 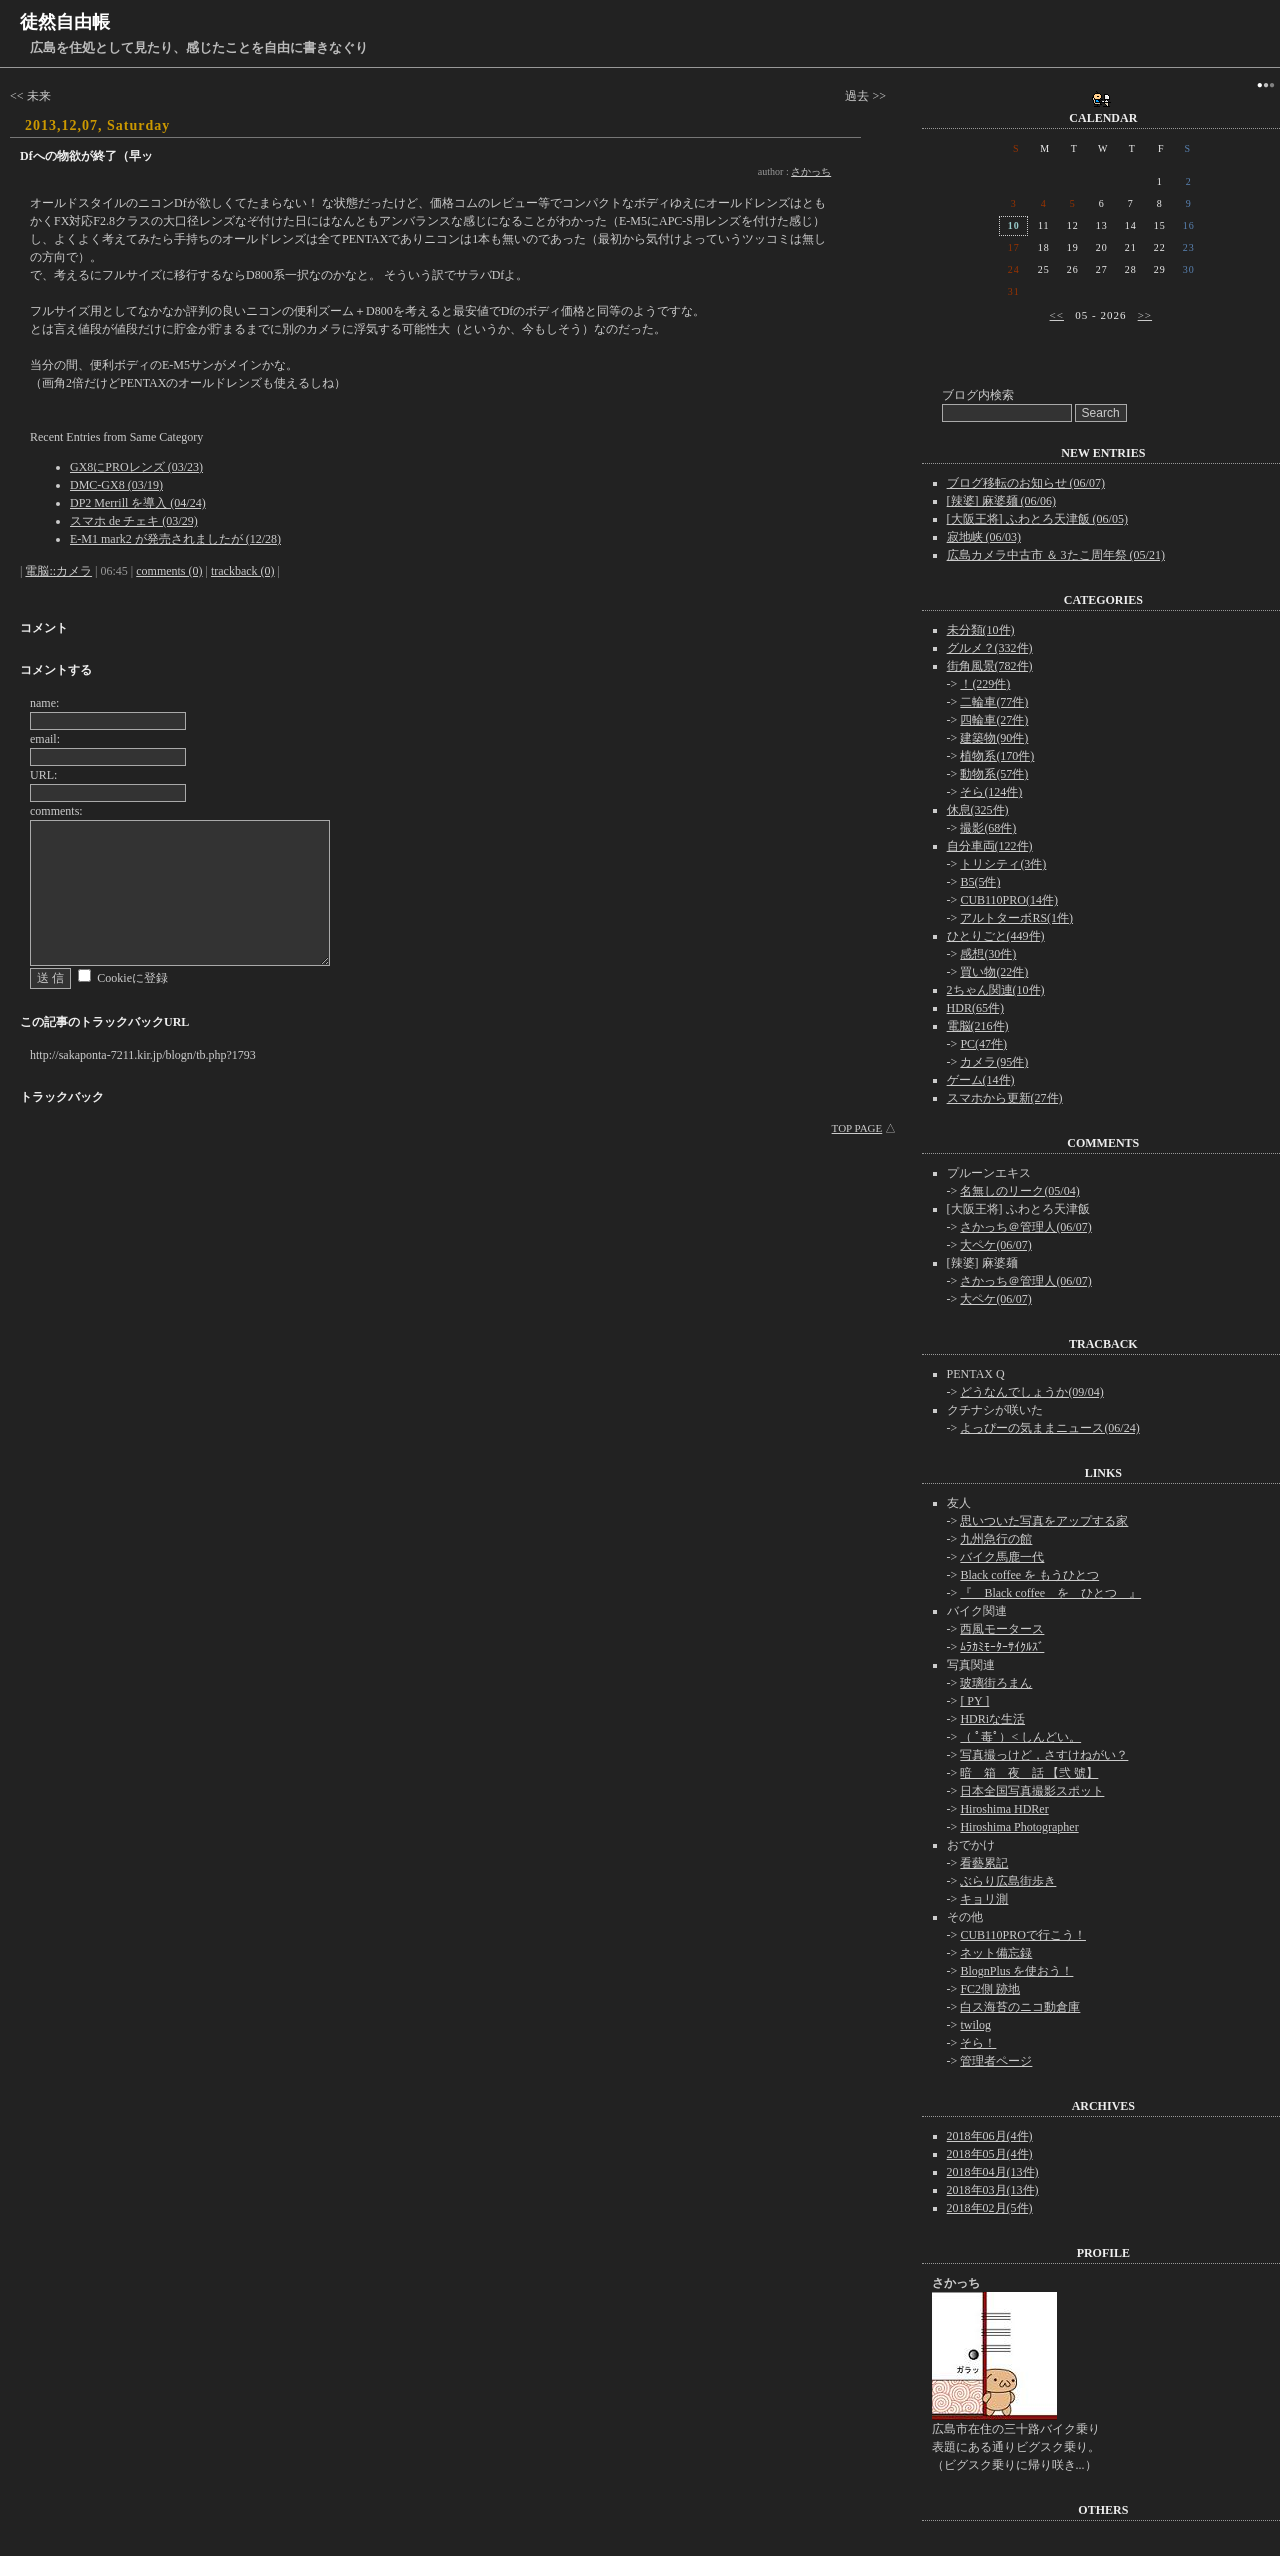 I want to click on 白ス海苔のニコ動倉庫, so click(x=1020, y=2007).